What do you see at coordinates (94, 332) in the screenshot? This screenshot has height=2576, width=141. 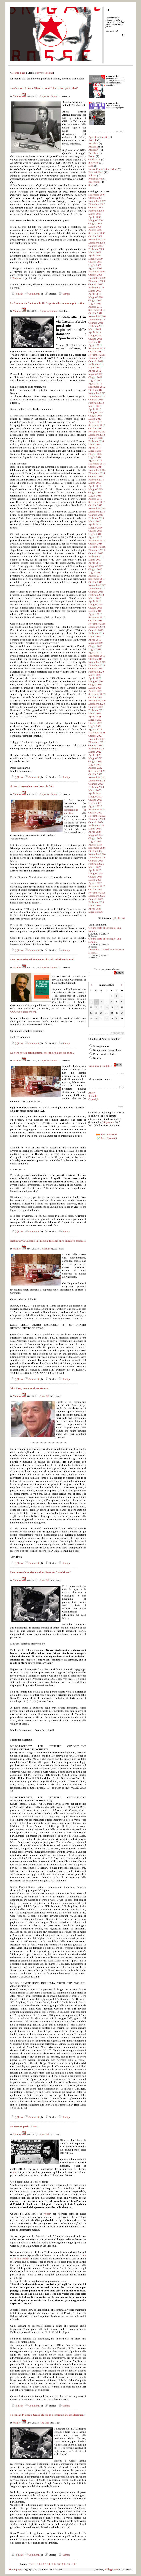 I see `Aprile 2011` at bounding box center [94, 332].